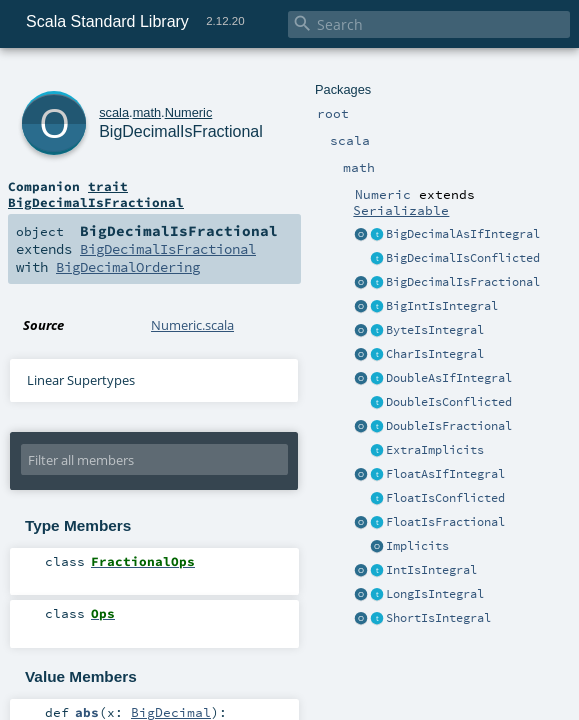 The height and width of the screenshot is (720, 579). What do you see at coordinates (442, 306) in the screenshot?
I see `BigIntIsIntegral` at bounding box center [442, 306].